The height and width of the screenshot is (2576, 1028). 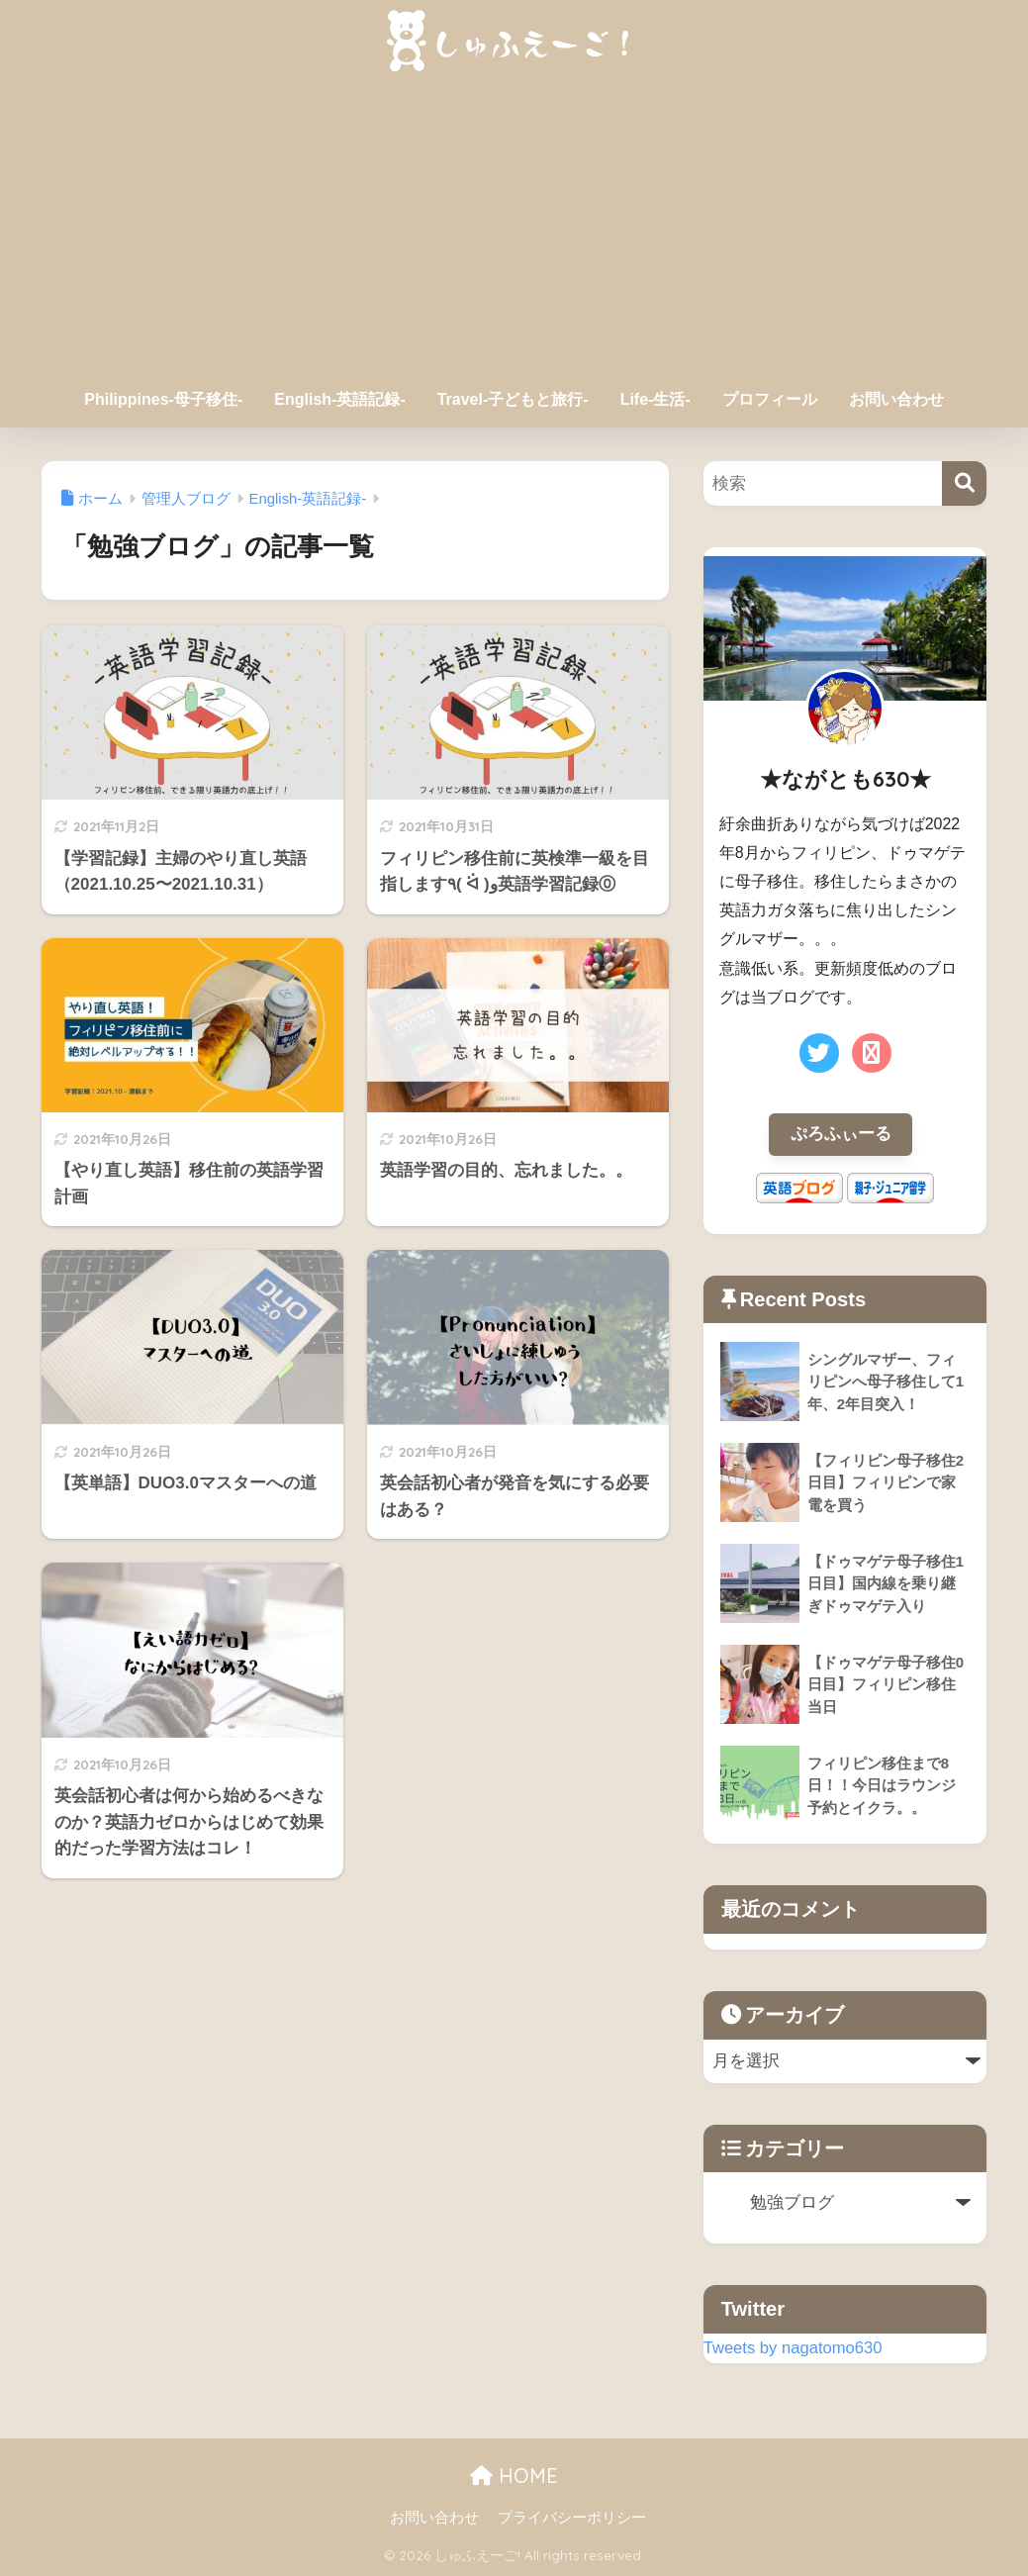 I want to click on Tweets by nagatomo630, so click(x=794, y=2347).